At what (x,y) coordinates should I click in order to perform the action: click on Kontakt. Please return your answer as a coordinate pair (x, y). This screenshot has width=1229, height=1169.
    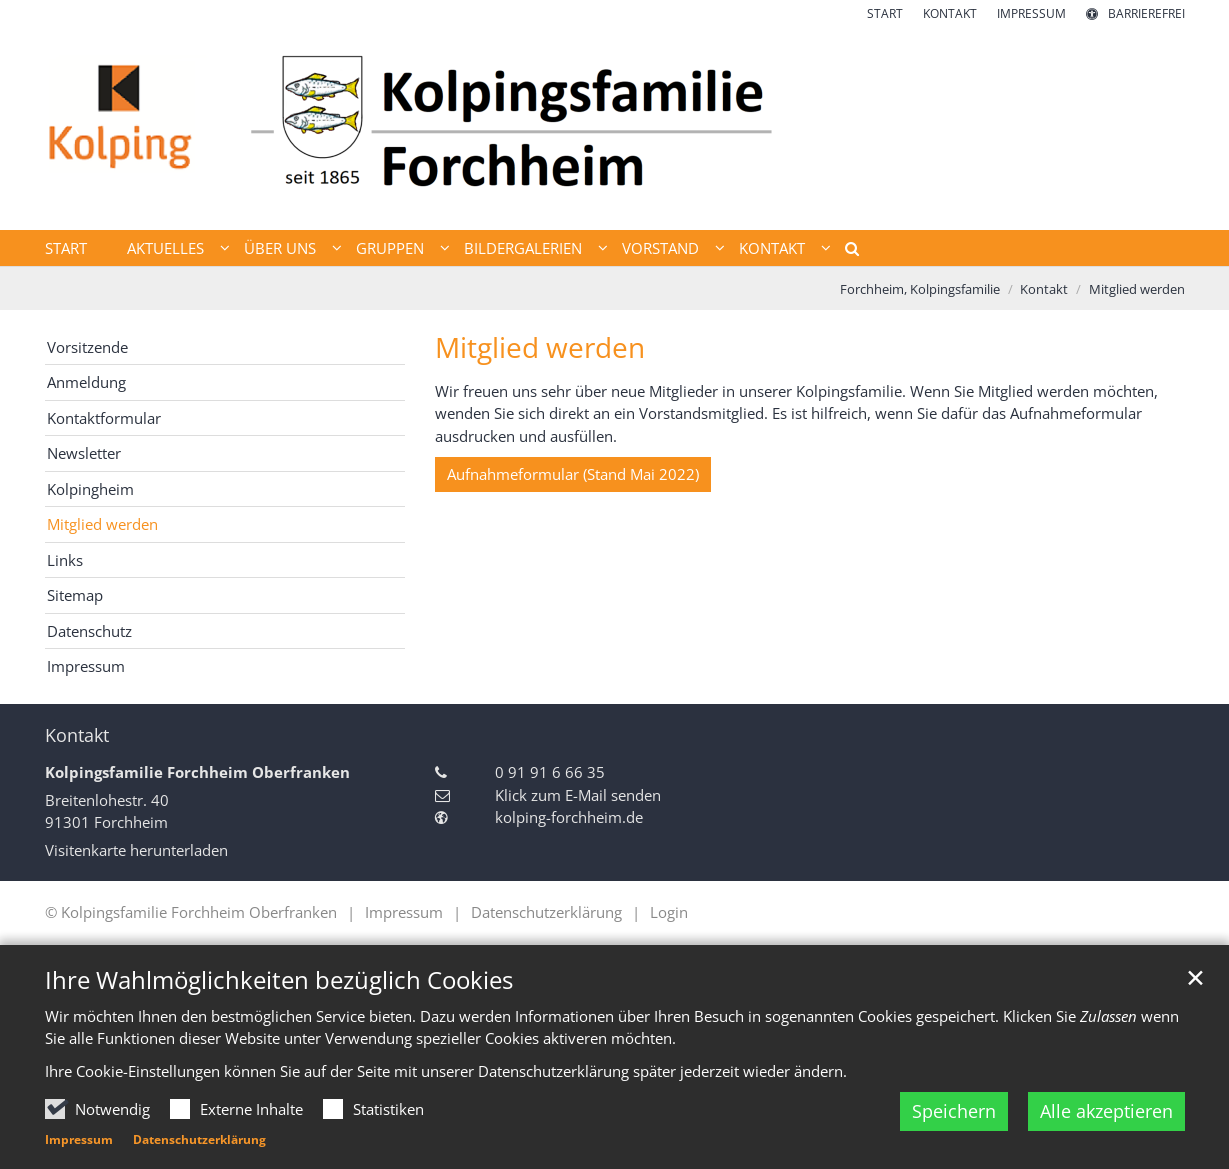
    Looking at the image, I should click on (1044, 289).